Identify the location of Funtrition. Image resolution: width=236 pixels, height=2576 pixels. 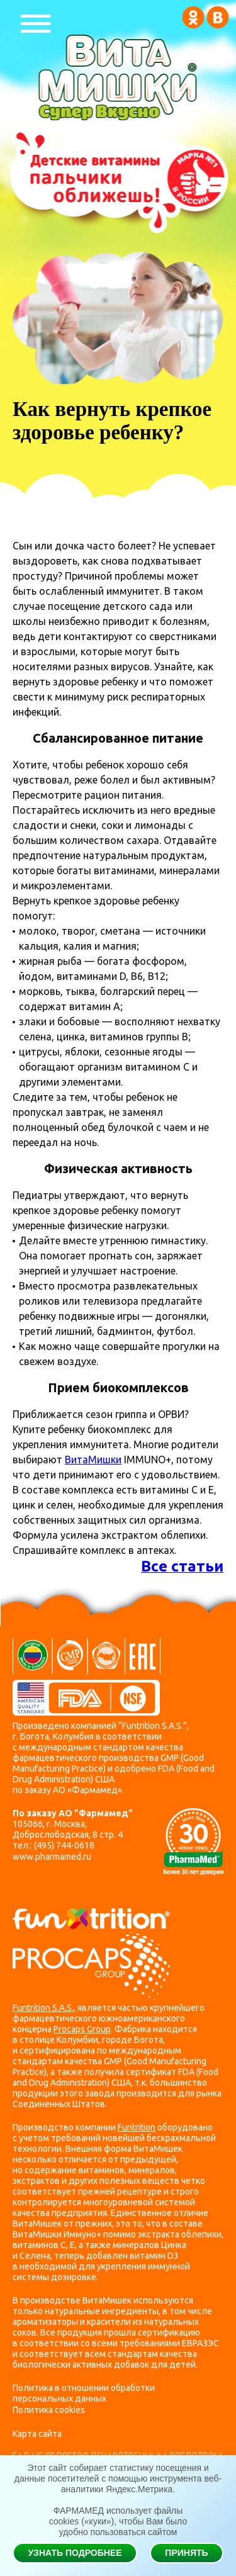
(136, 2127).